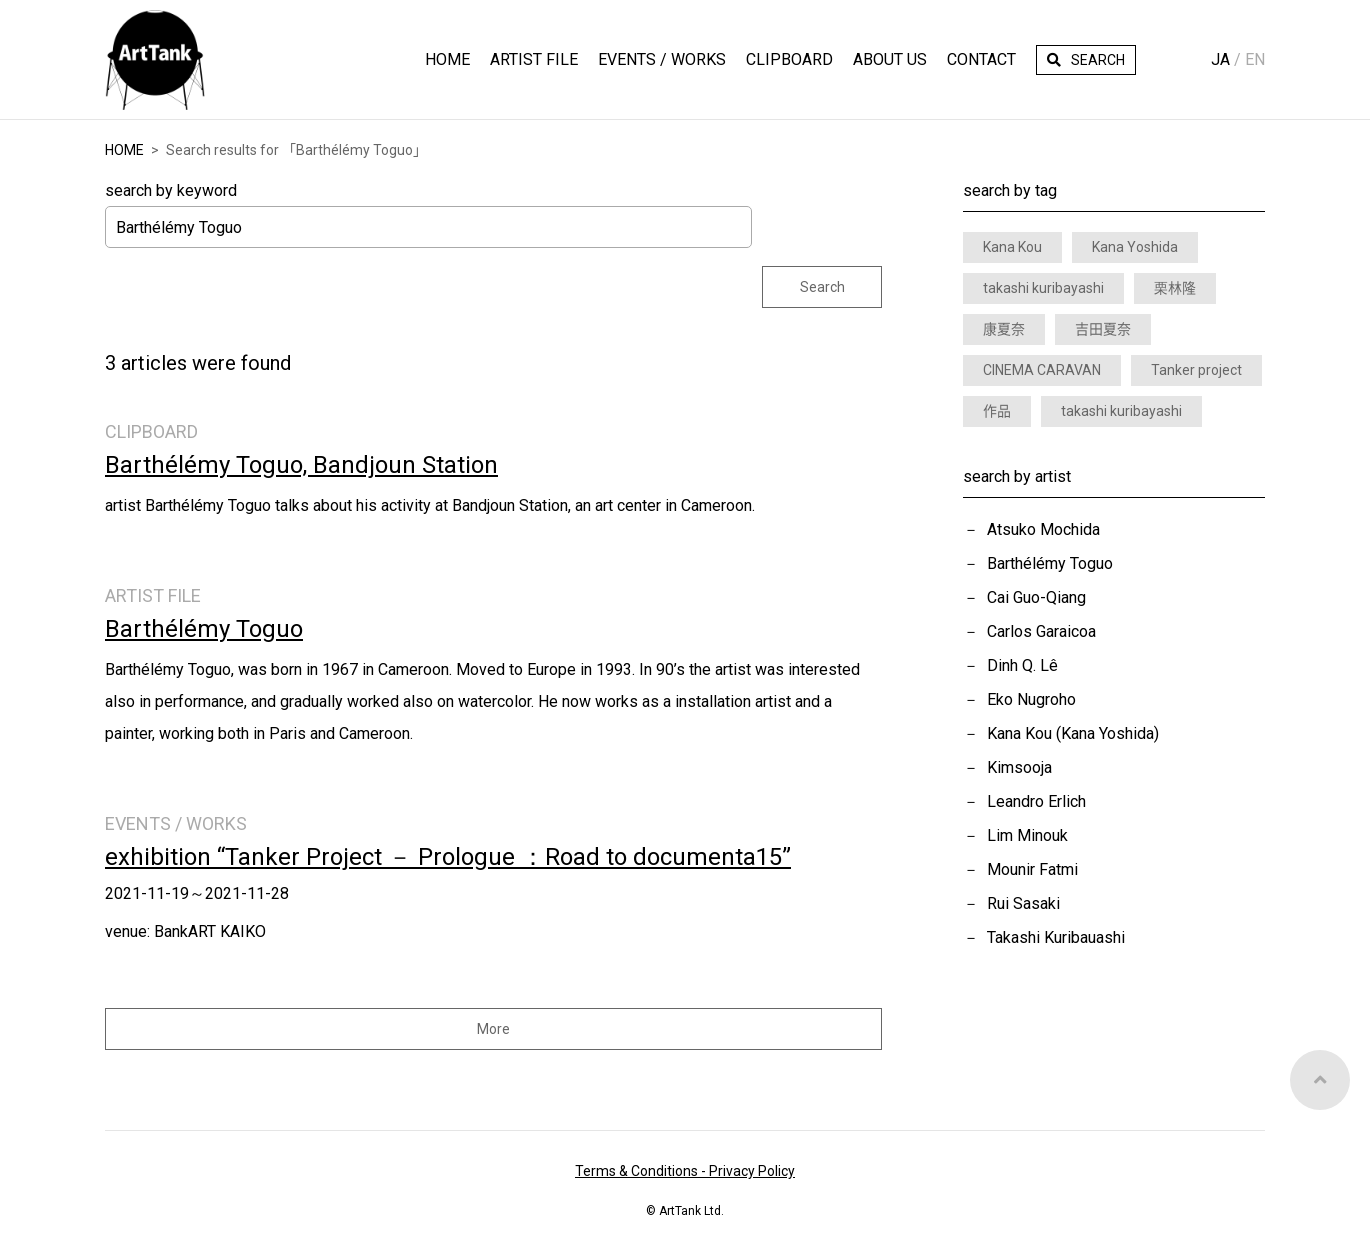 The width and height of the screenshot is (1370, 1250). Describe the element at coordinates (447, 59) in the screenshot. I see `HOME` at that location.